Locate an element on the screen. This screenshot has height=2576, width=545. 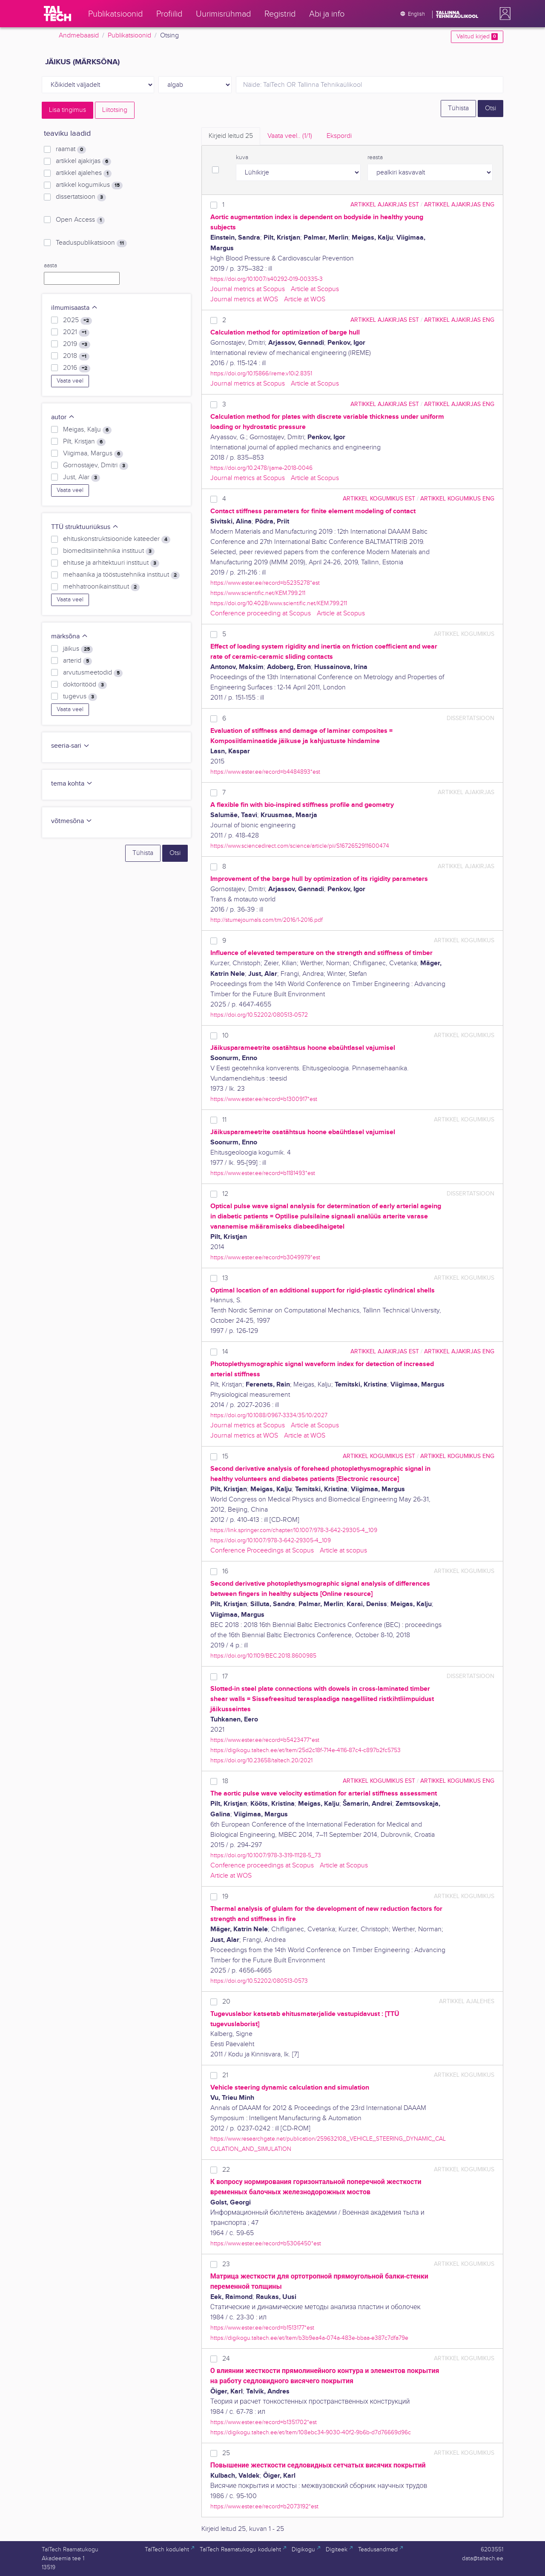
artikkel ajakirjas EST is located at coordinates (384, 204).